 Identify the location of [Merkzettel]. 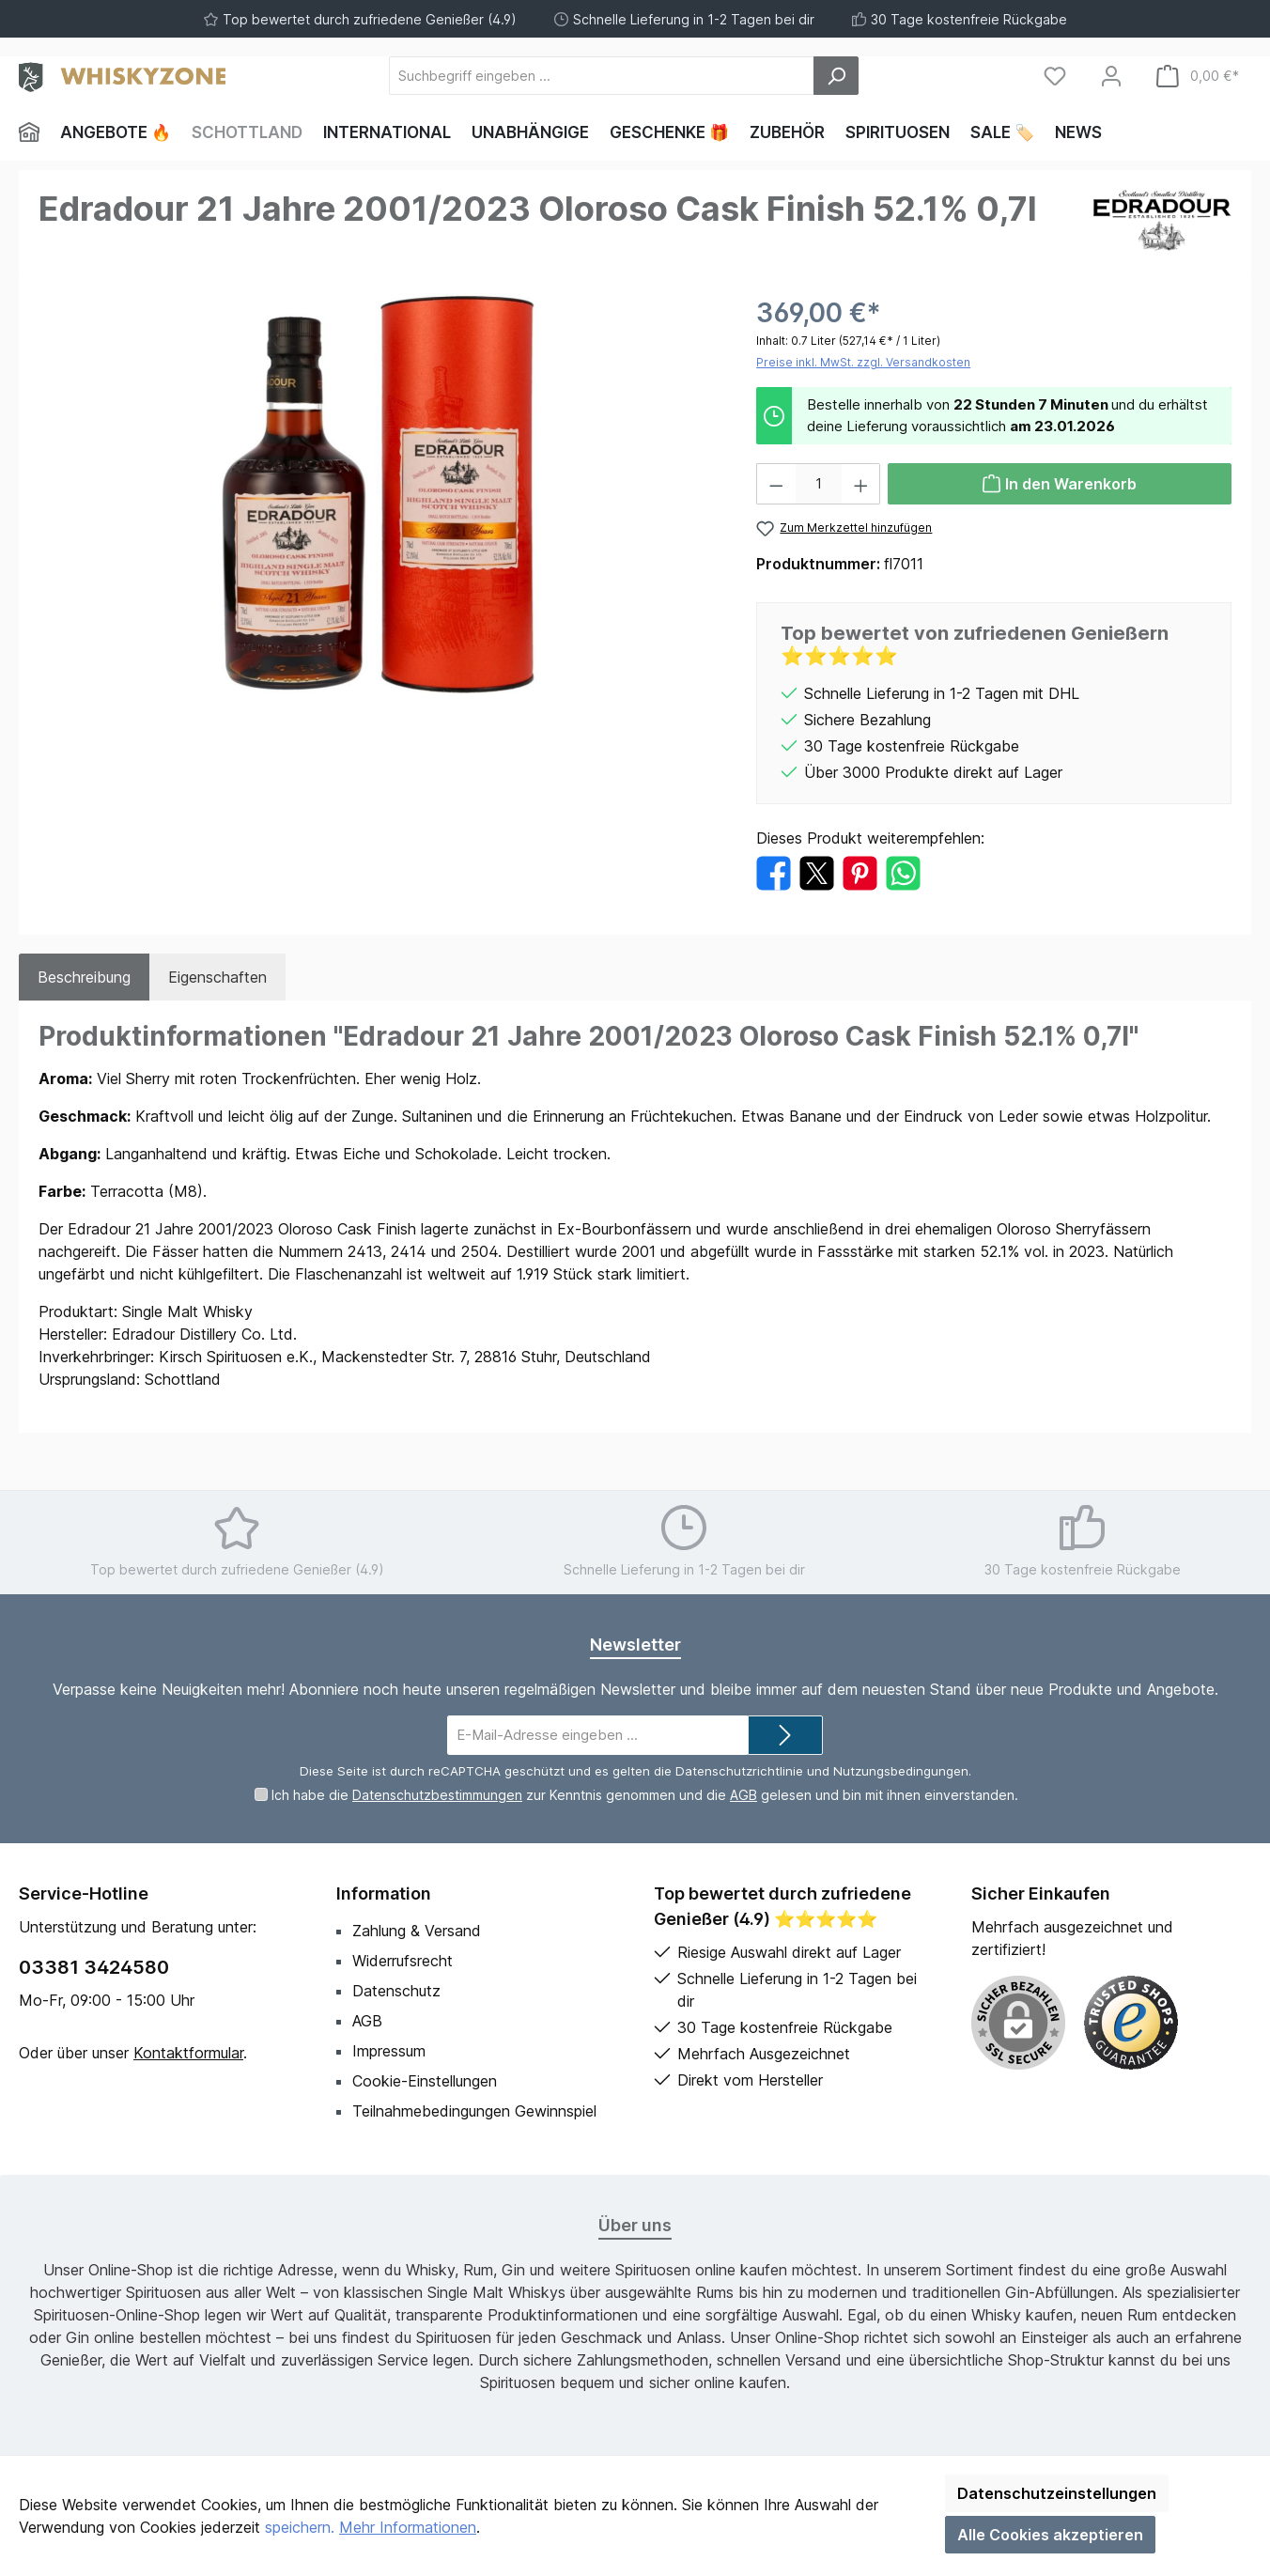
(1054, 75).